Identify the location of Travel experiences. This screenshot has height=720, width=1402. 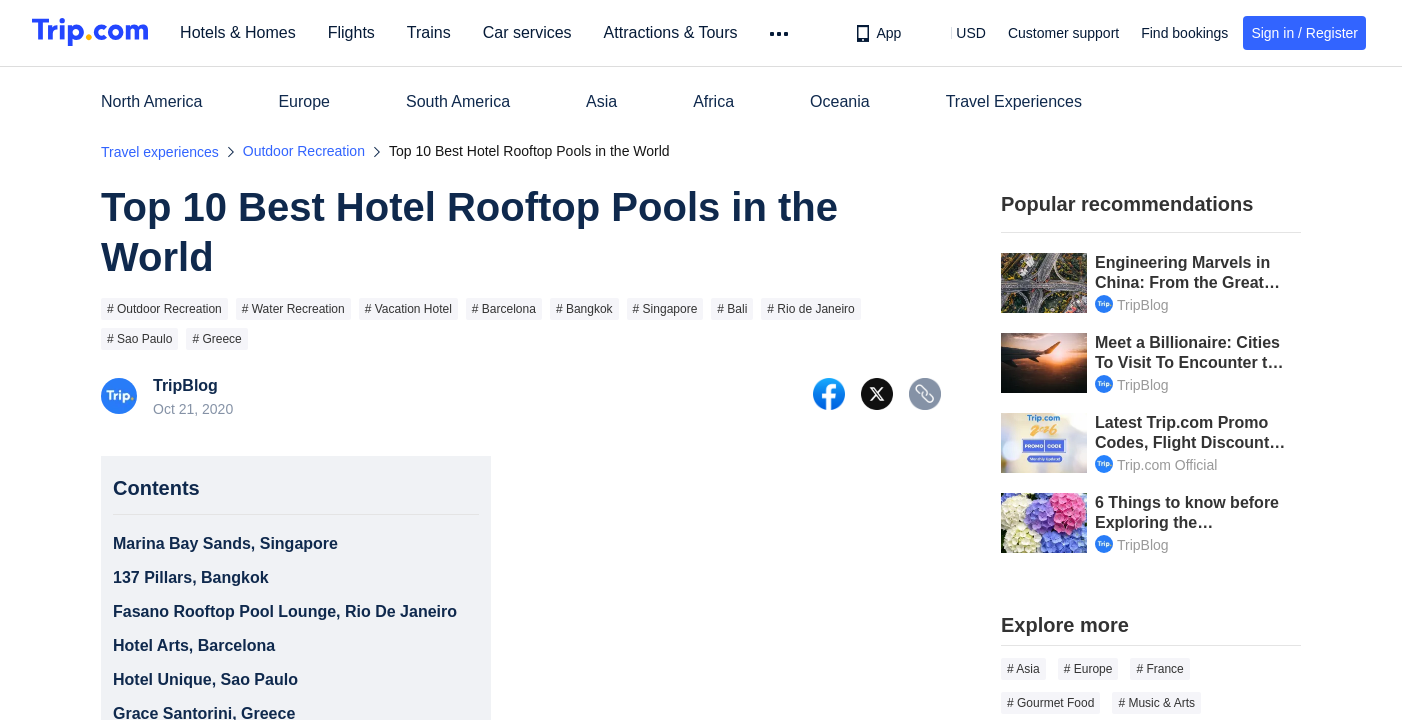
(160, 152).